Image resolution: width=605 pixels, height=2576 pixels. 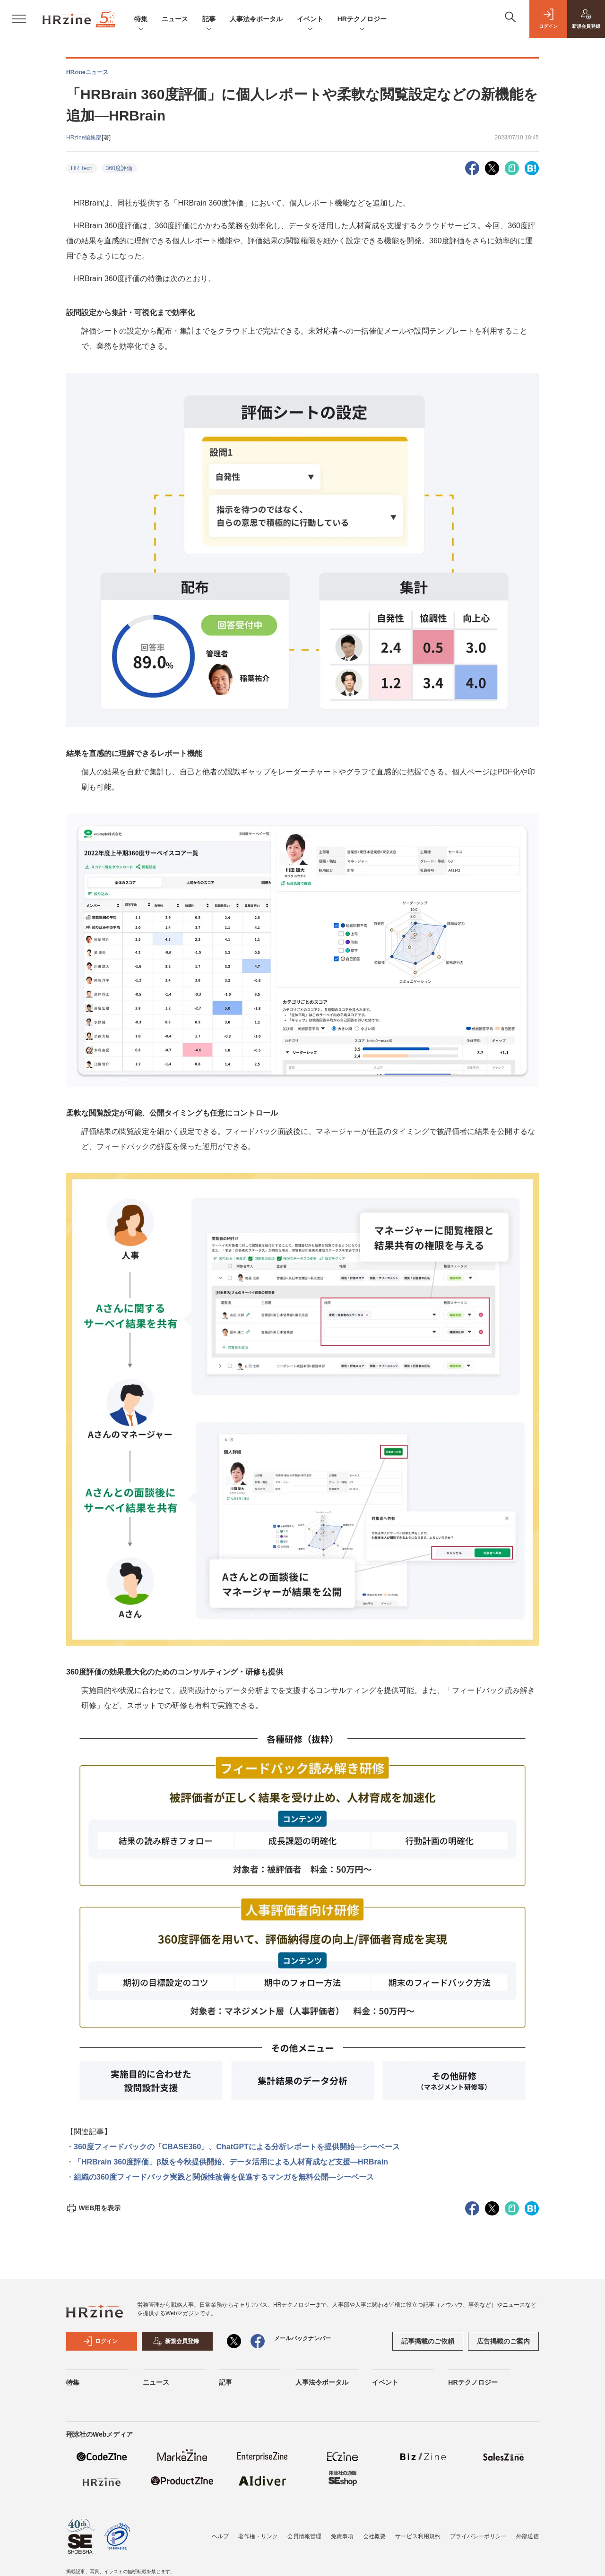 I want to click on 360度評価, so click(x=119, y=168).